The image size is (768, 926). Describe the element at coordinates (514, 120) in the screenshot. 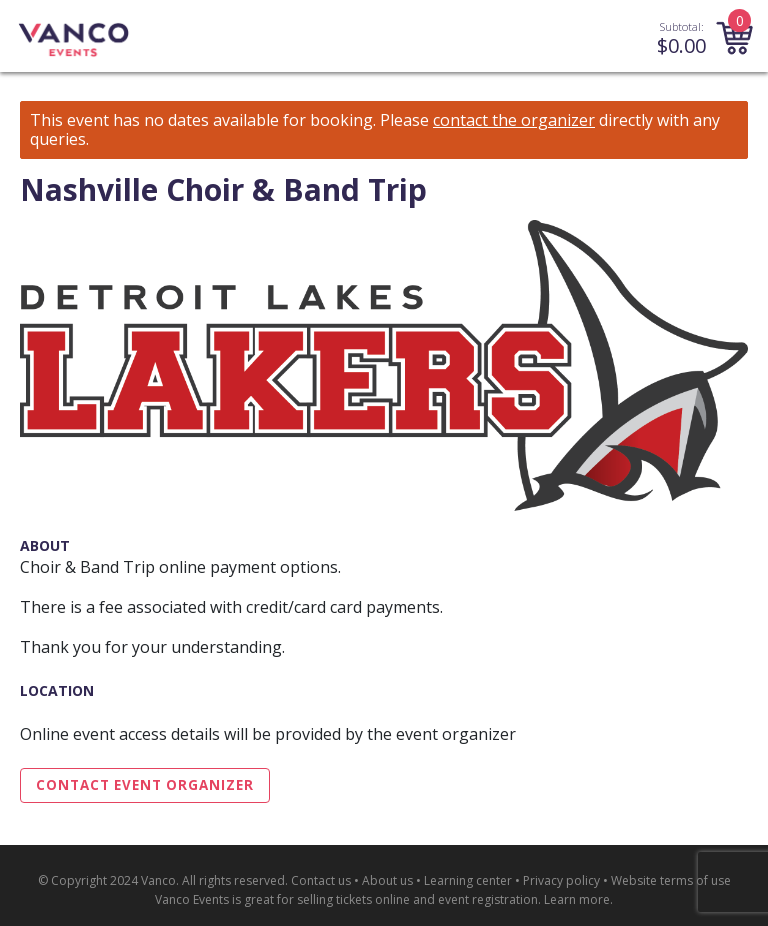

I see `contact the organizer` at that location.